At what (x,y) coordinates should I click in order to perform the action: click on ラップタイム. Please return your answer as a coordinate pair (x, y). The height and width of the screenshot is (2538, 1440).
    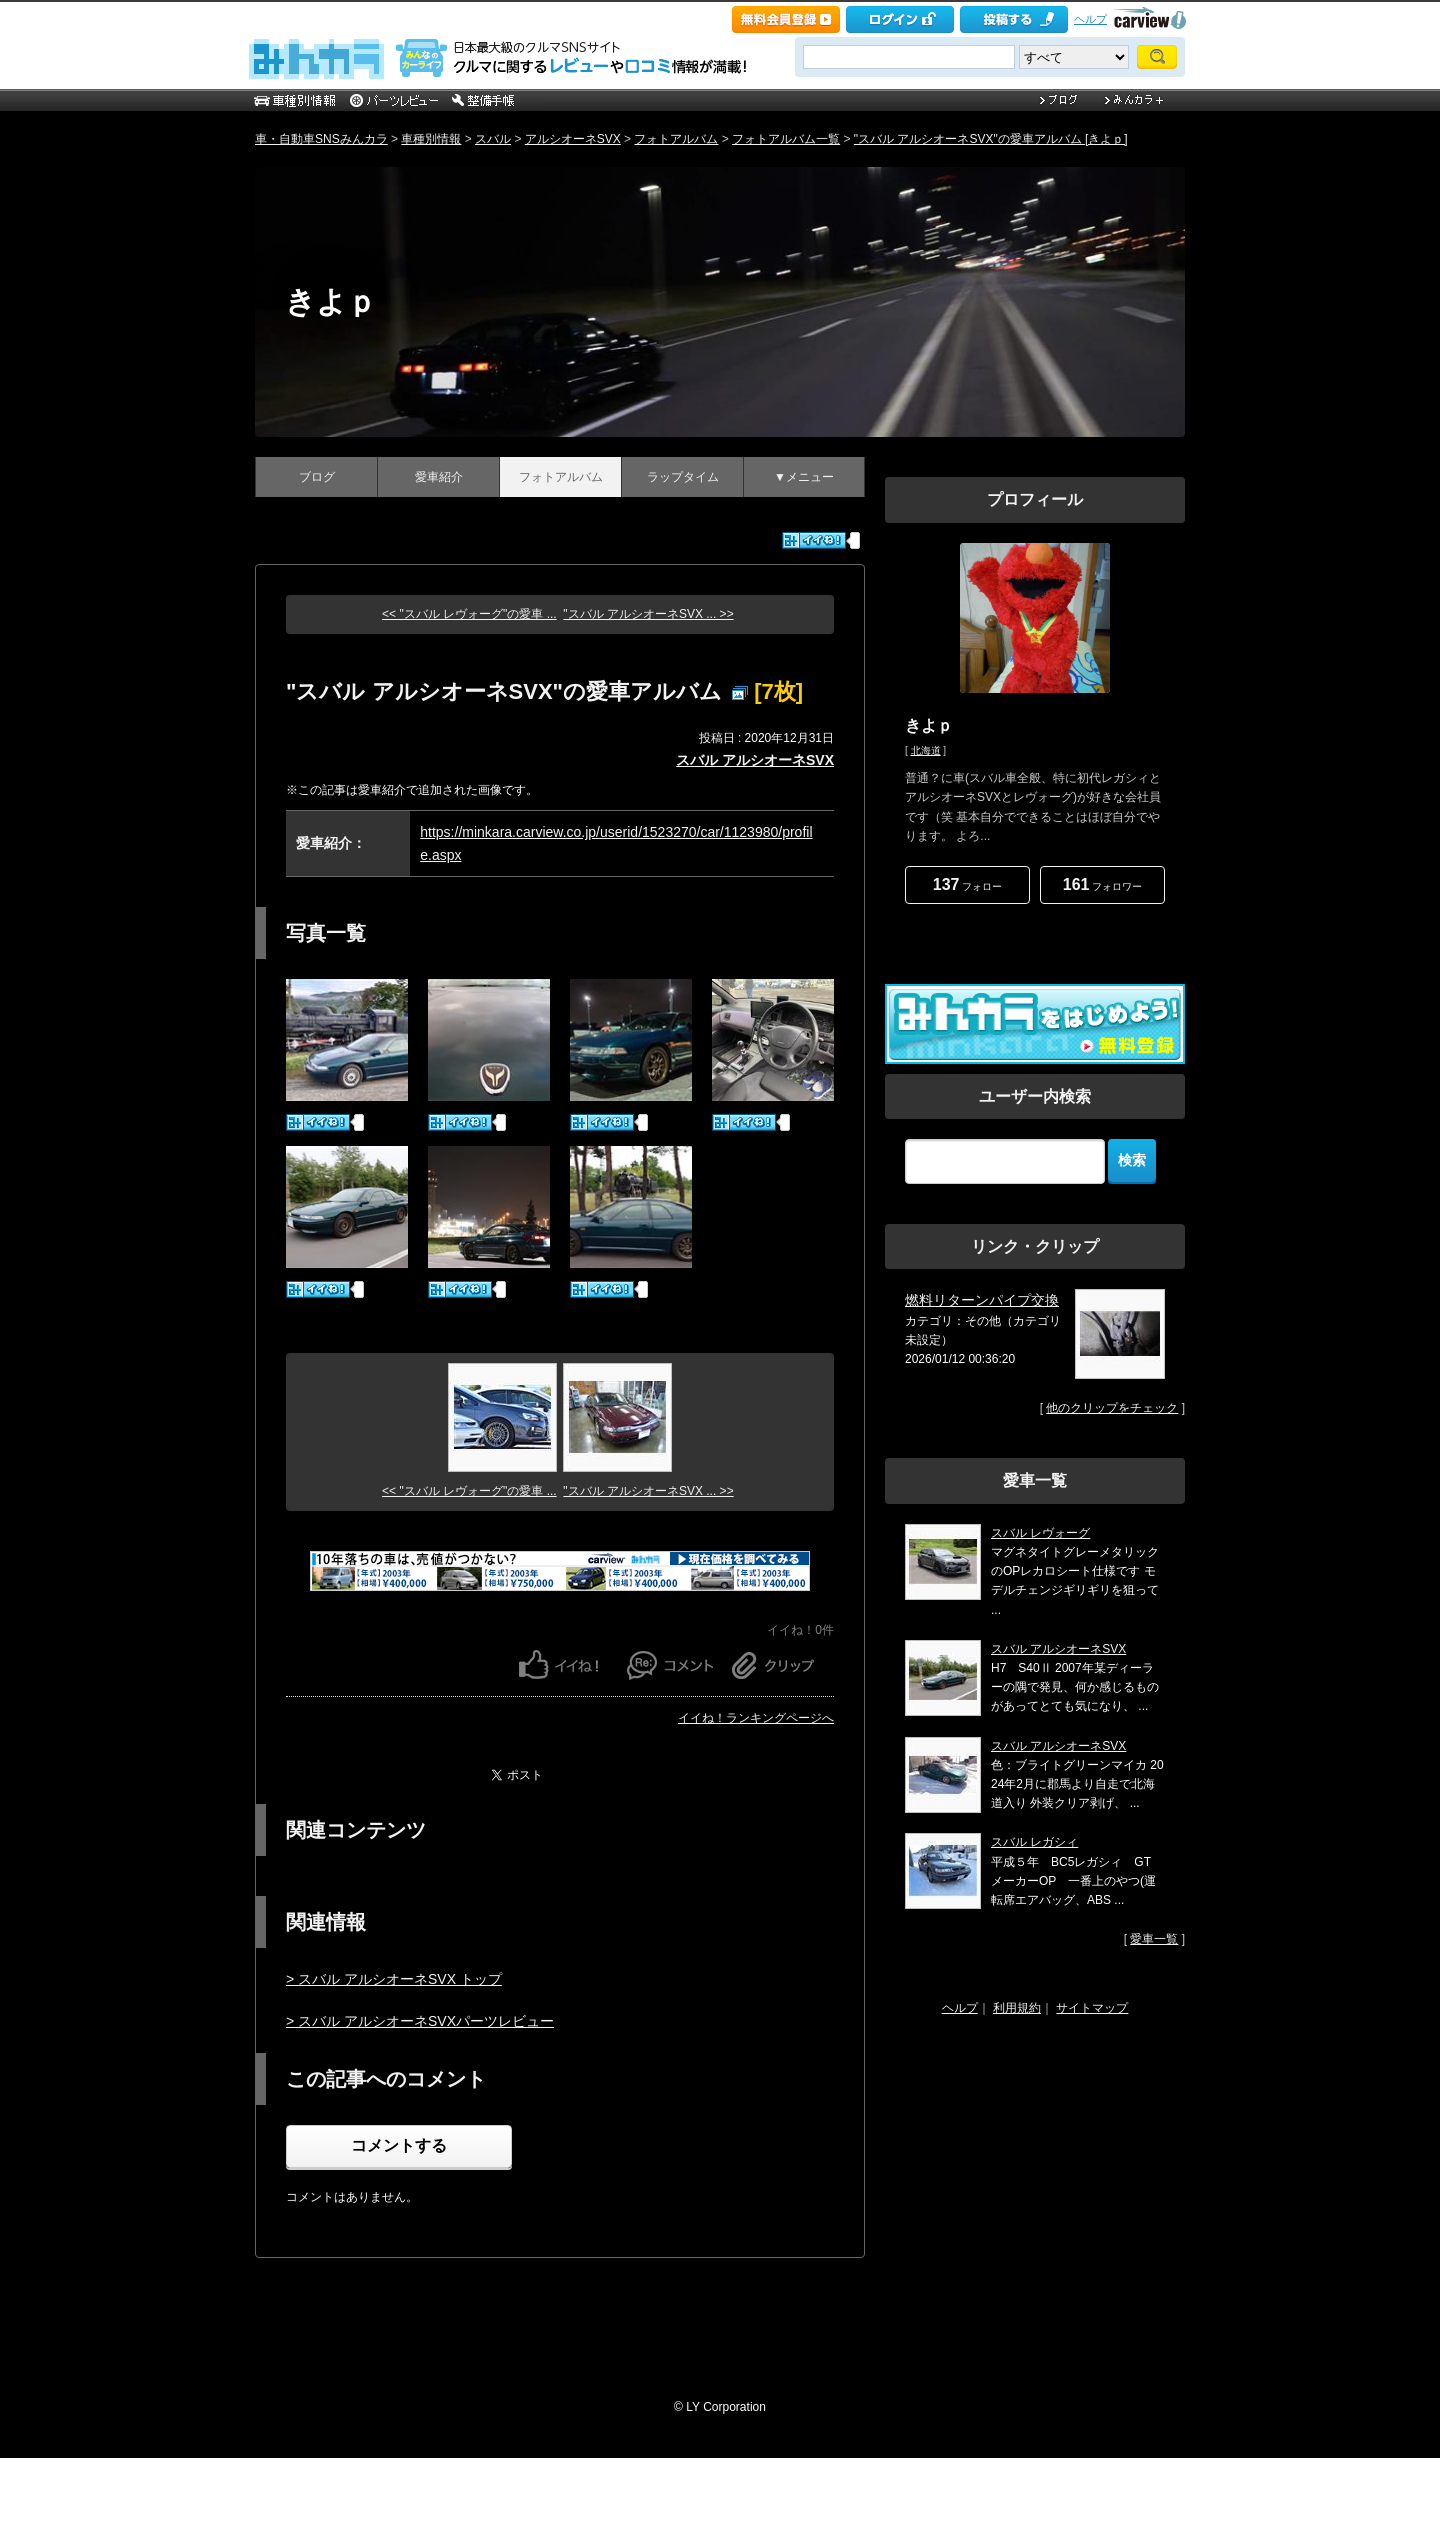
    Looking at the image, I should click on (683, 477).